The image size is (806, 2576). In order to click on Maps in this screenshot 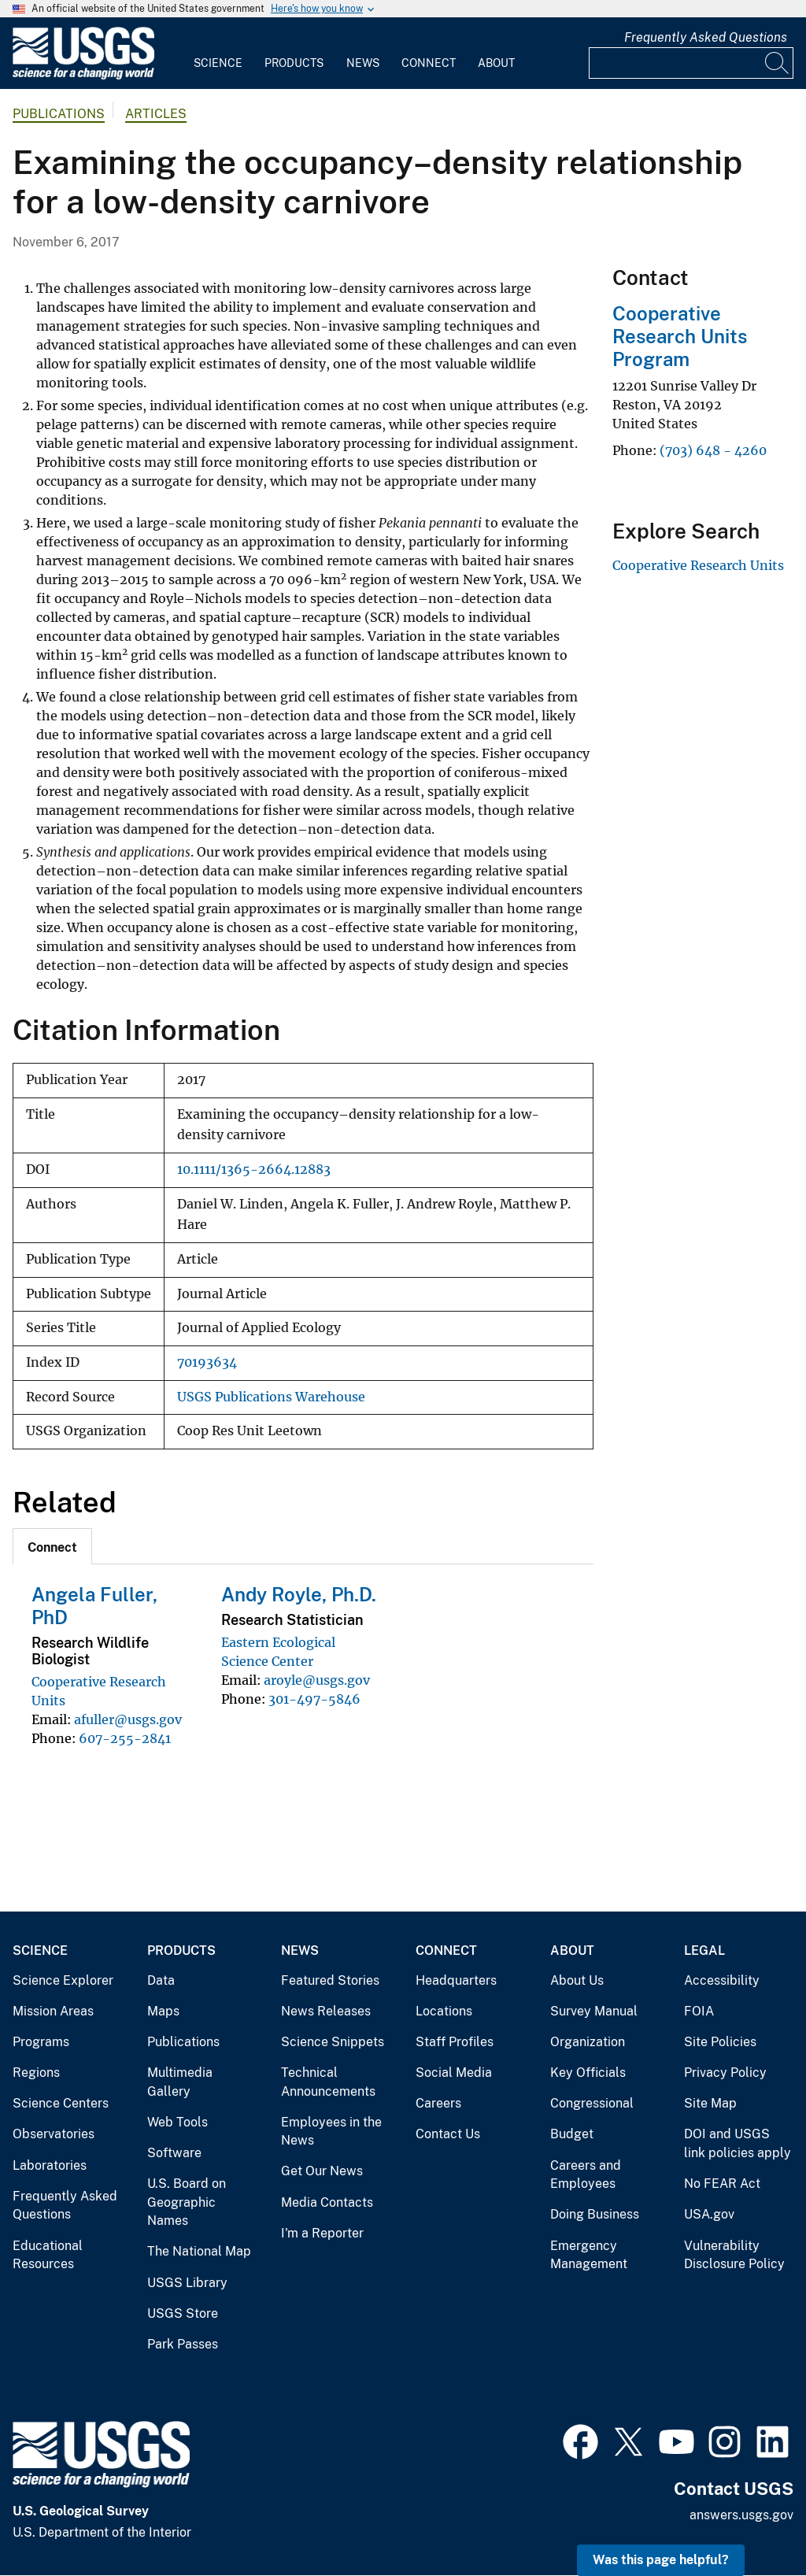, I will do `click(163, 2011)`.